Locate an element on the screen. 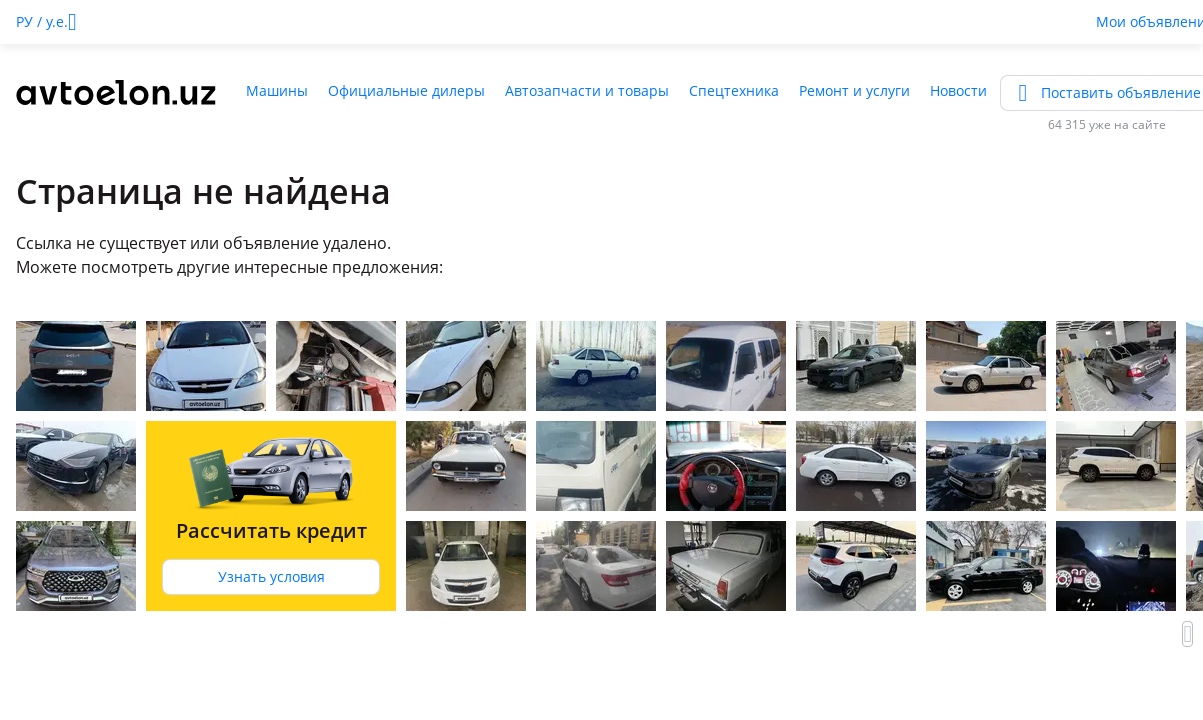 This screenshot has height=720, width=1203. Новости is located at coordinates (958, 90).